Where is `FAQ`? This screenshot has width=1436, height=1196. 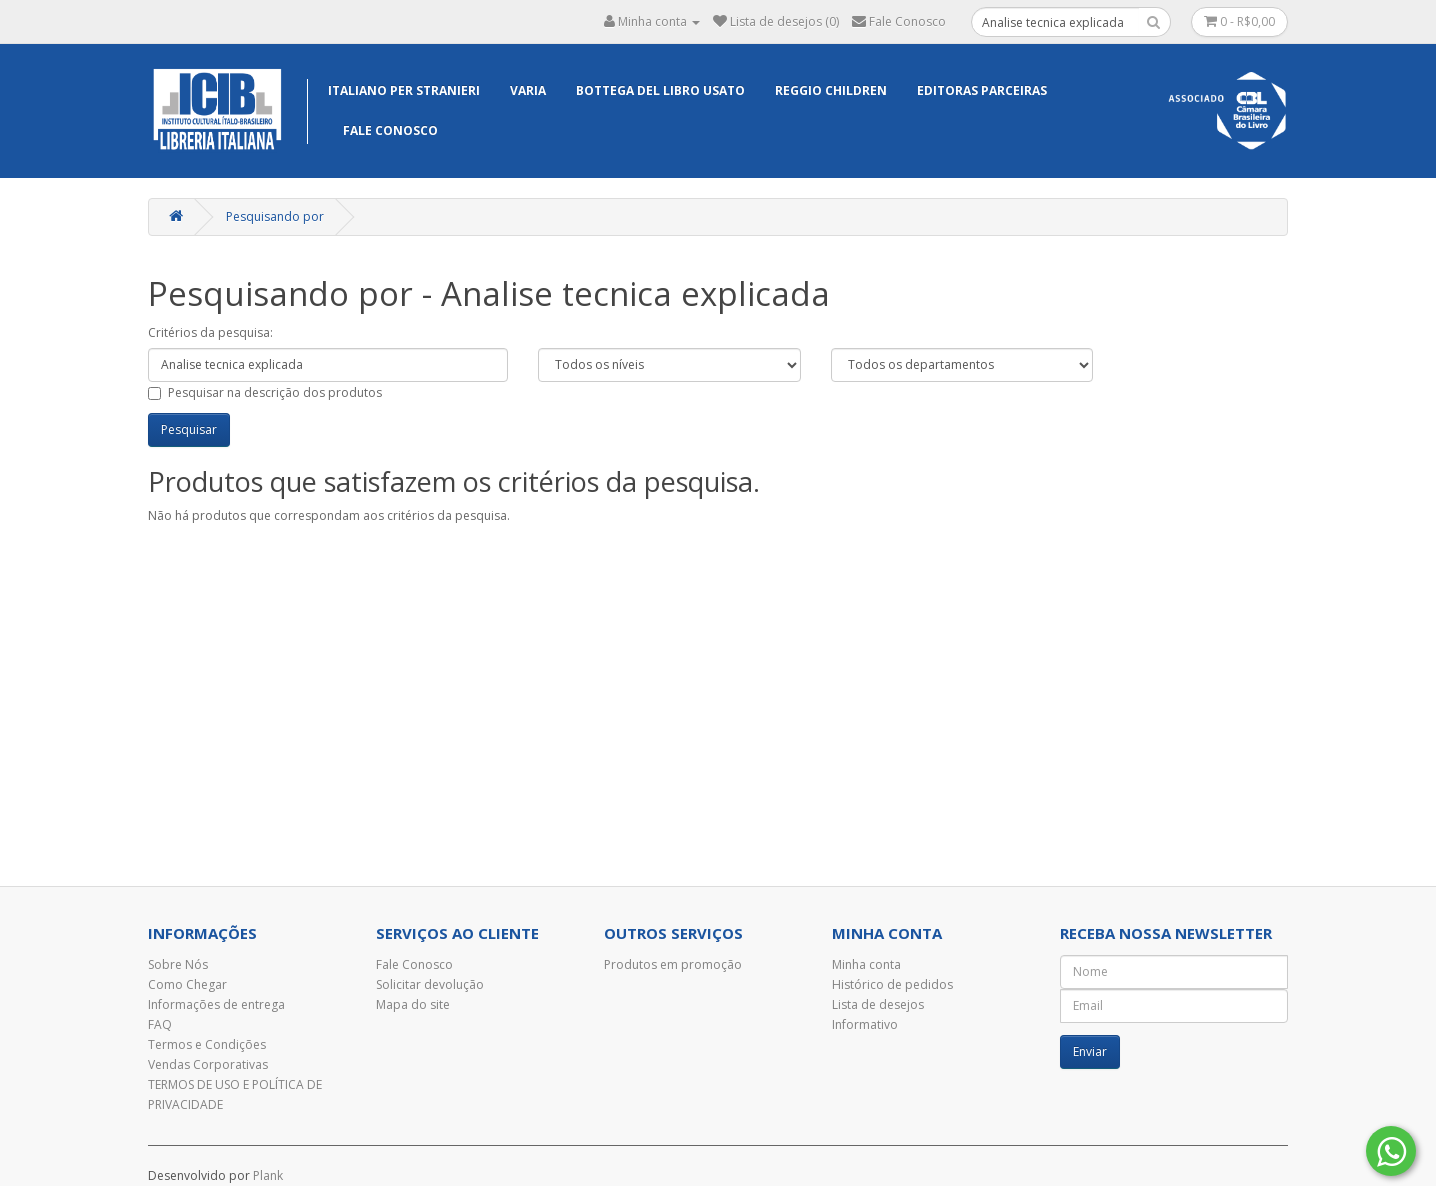 FAQ is located at coordinates (160, 1024).